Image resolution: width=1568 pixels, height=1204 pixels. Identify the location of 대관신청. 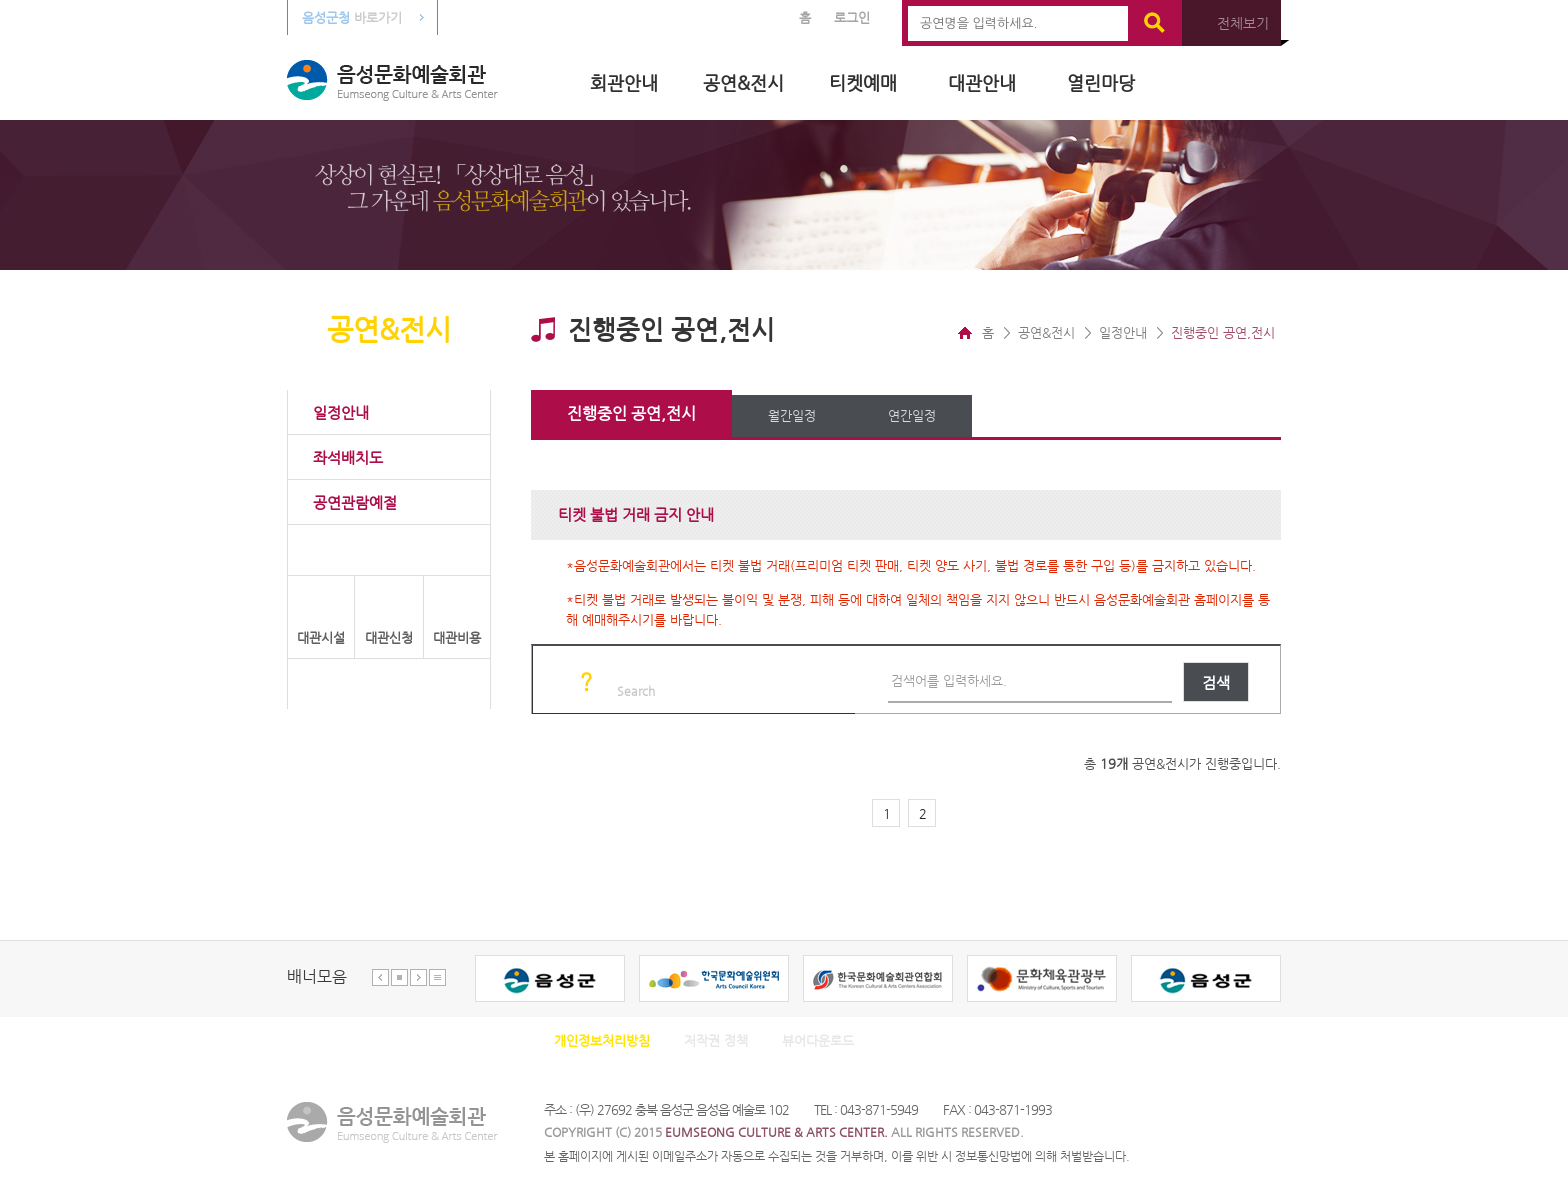
(389, 637).